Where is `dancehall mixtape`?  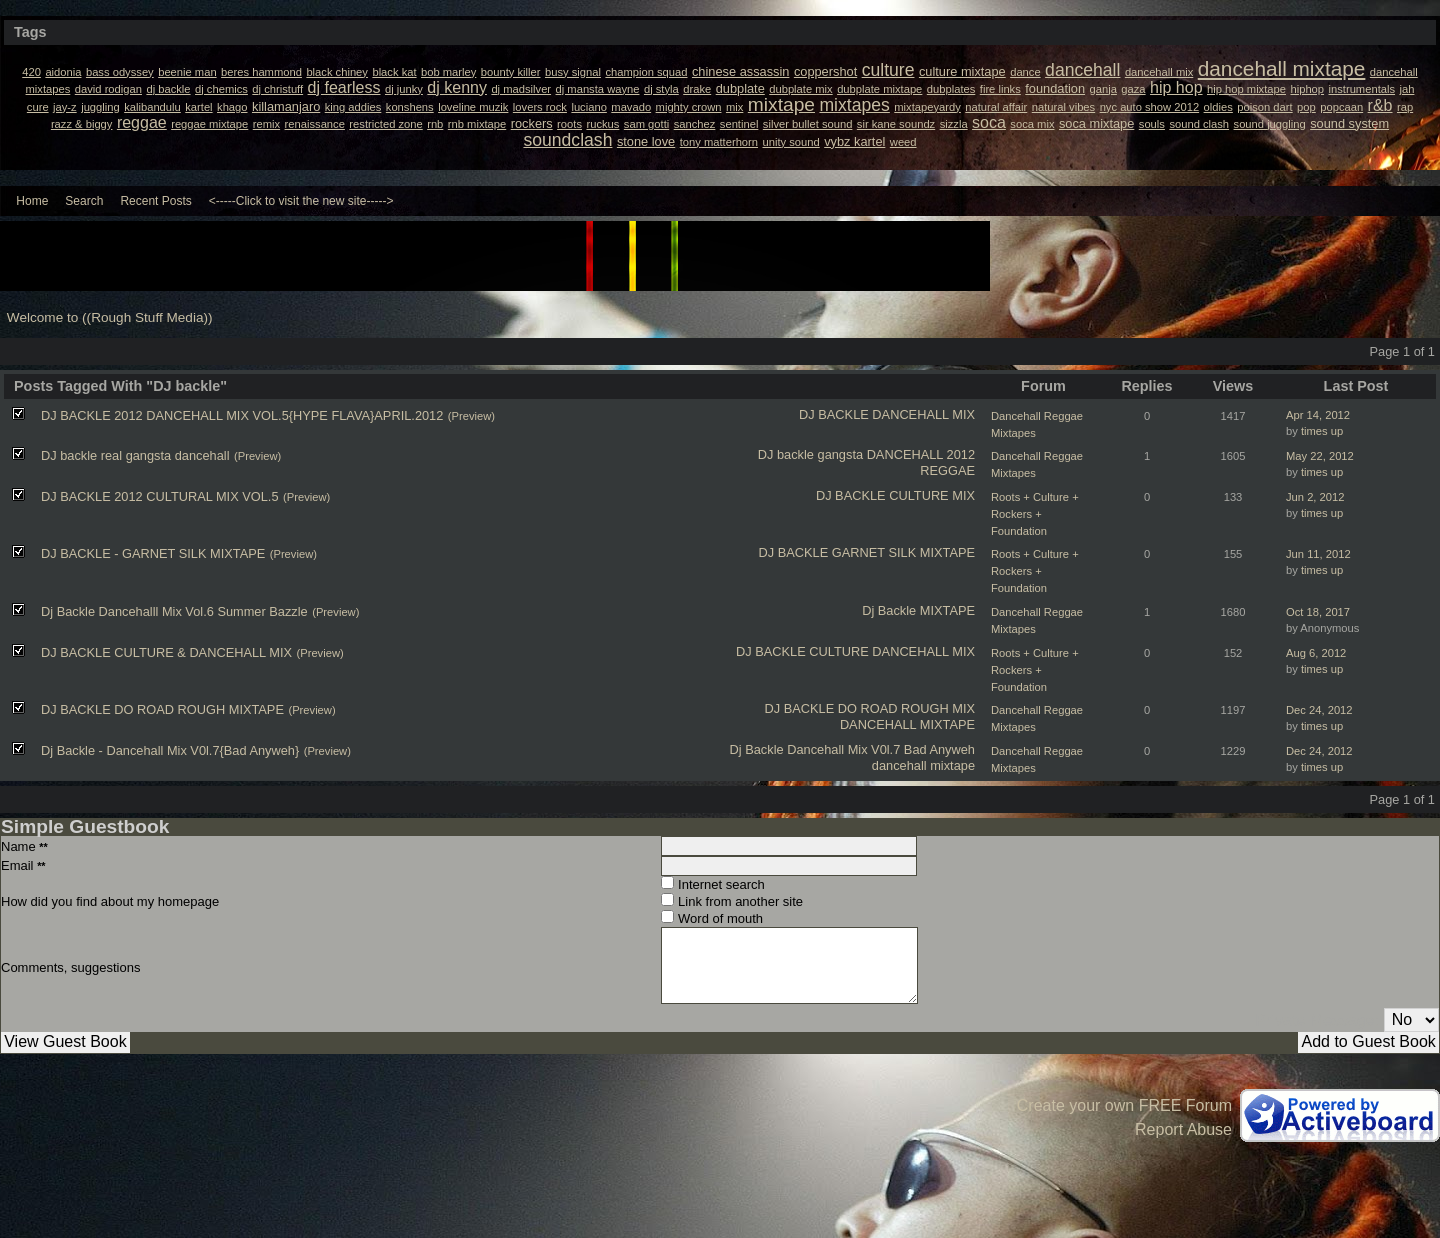
dancehall mixtape is located at coordinates (923, 765).